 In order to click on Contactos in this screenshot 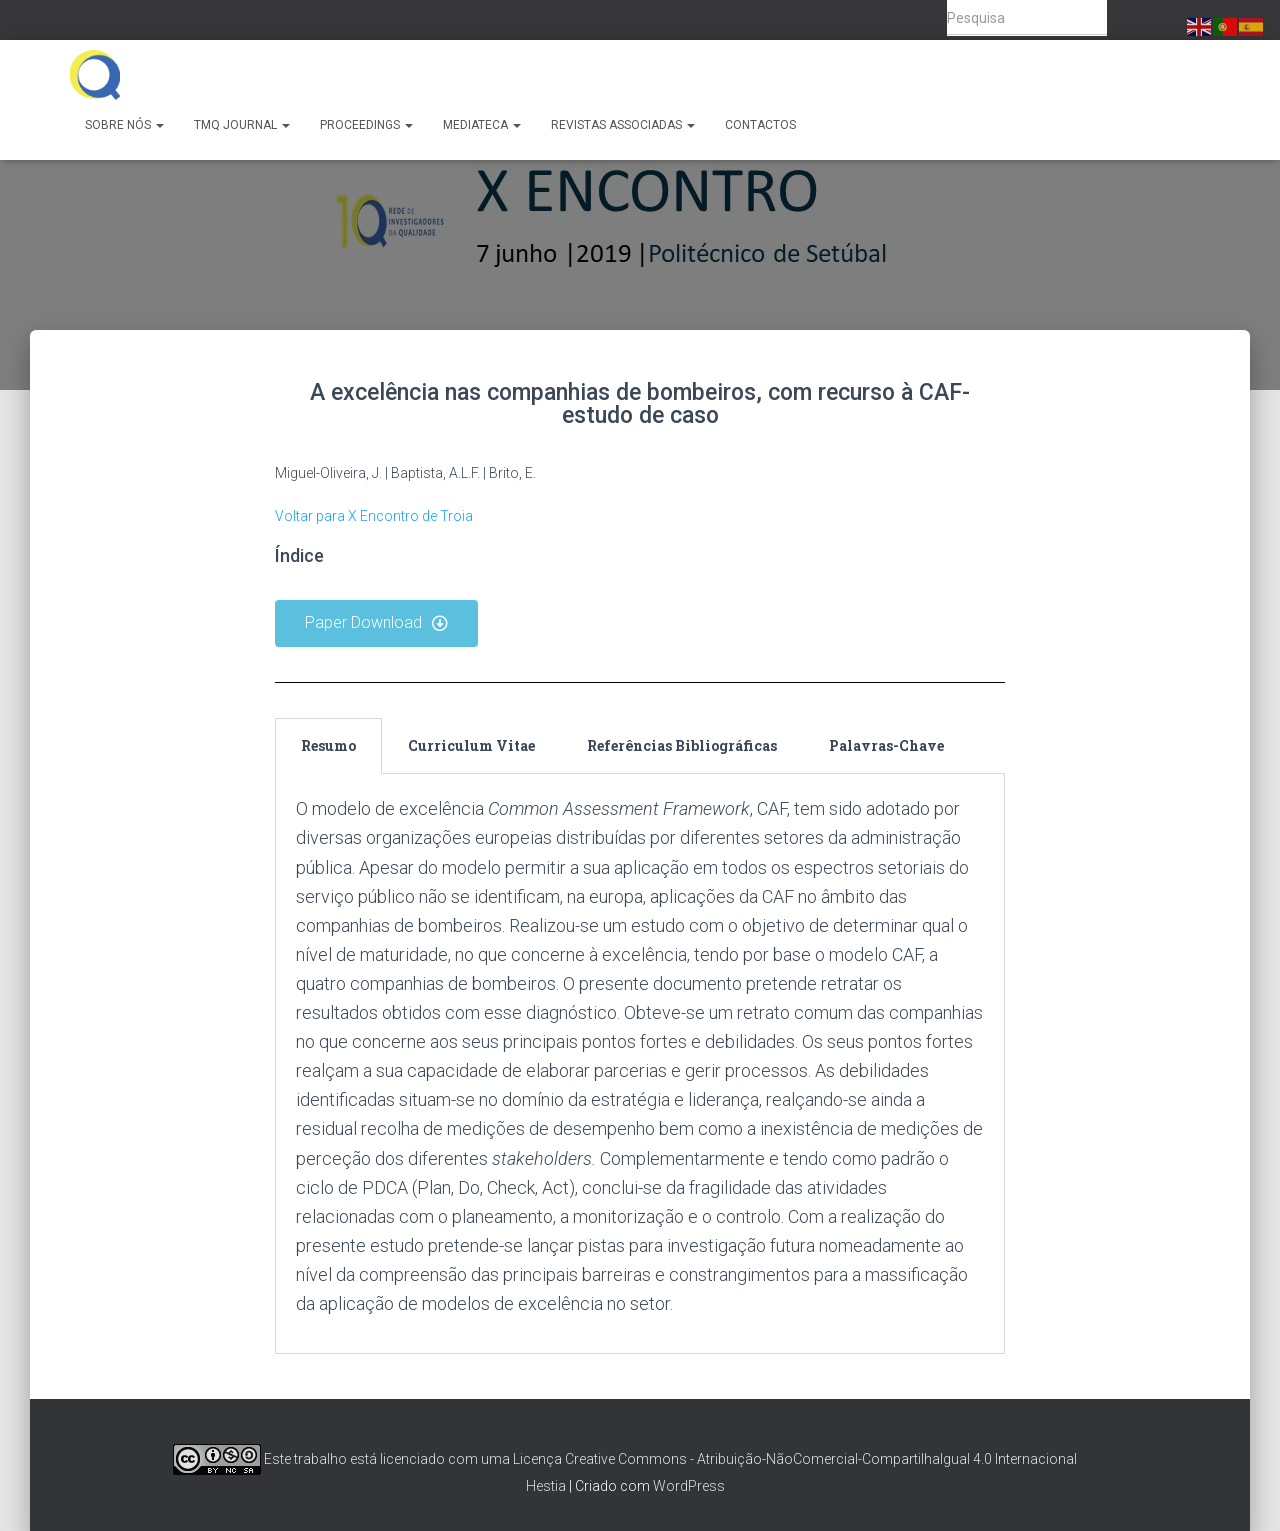, I will do `click(760, 125)`.